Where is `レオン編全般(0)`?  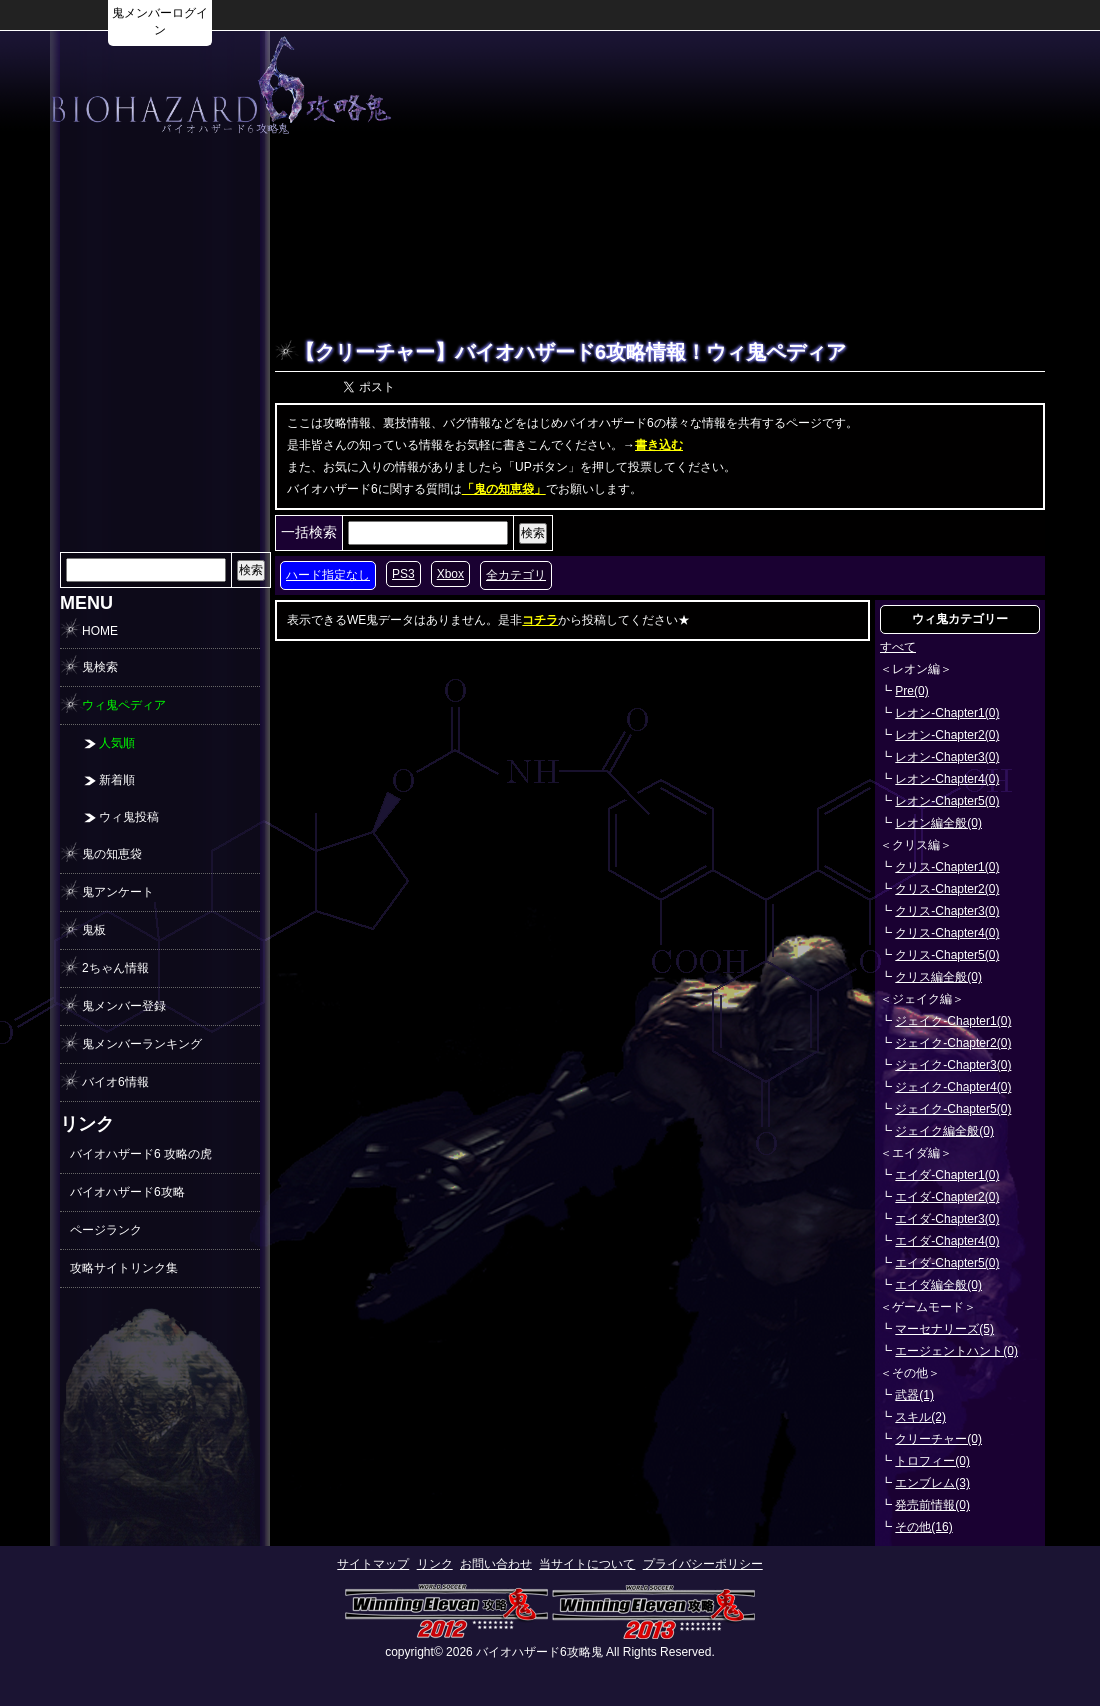 レオン編全般(0) is located at coordinates (938, 823).